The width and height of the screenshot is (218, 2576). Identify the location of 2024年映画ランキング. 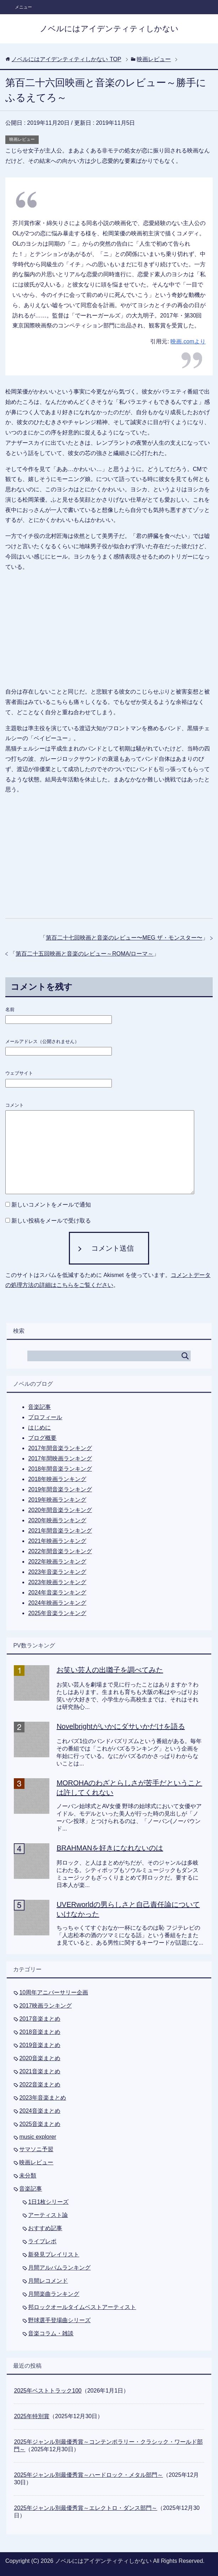
(57, 1603).